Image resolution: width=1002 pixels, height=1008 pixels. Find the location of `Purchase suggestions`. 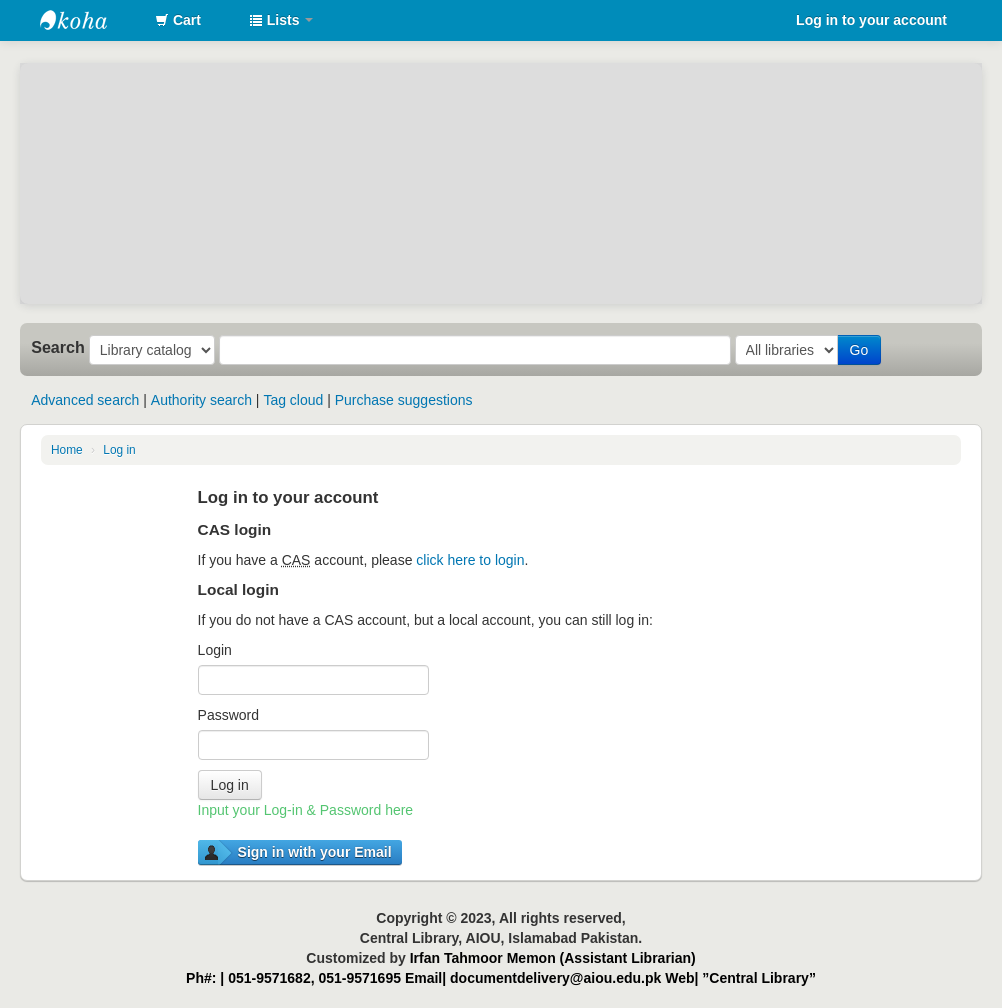

Purchase suggestions is located at coordinates (404, 400).